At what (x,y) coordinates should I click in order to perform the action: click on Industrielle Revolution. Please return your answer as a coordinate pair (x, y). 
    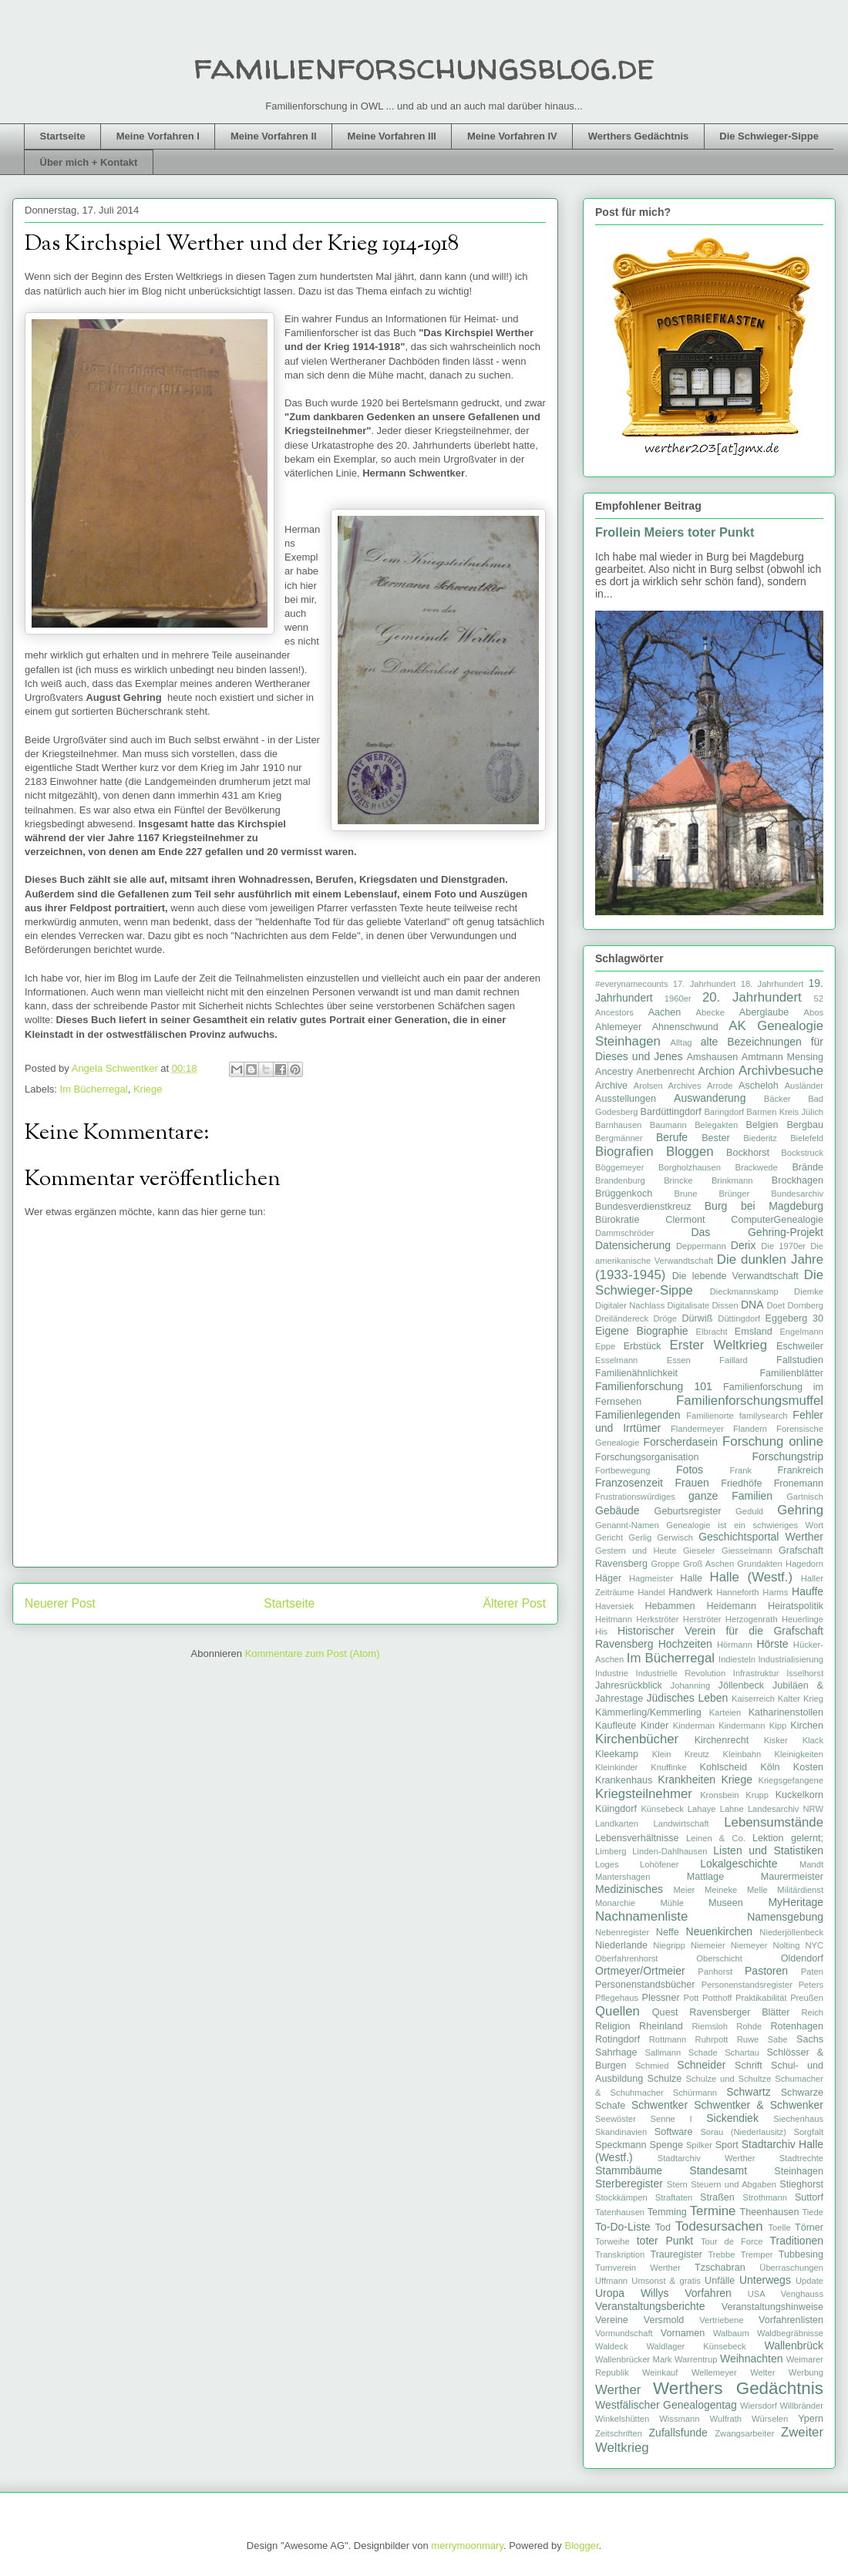
    Looking at the image, I should click on (681, 1673).